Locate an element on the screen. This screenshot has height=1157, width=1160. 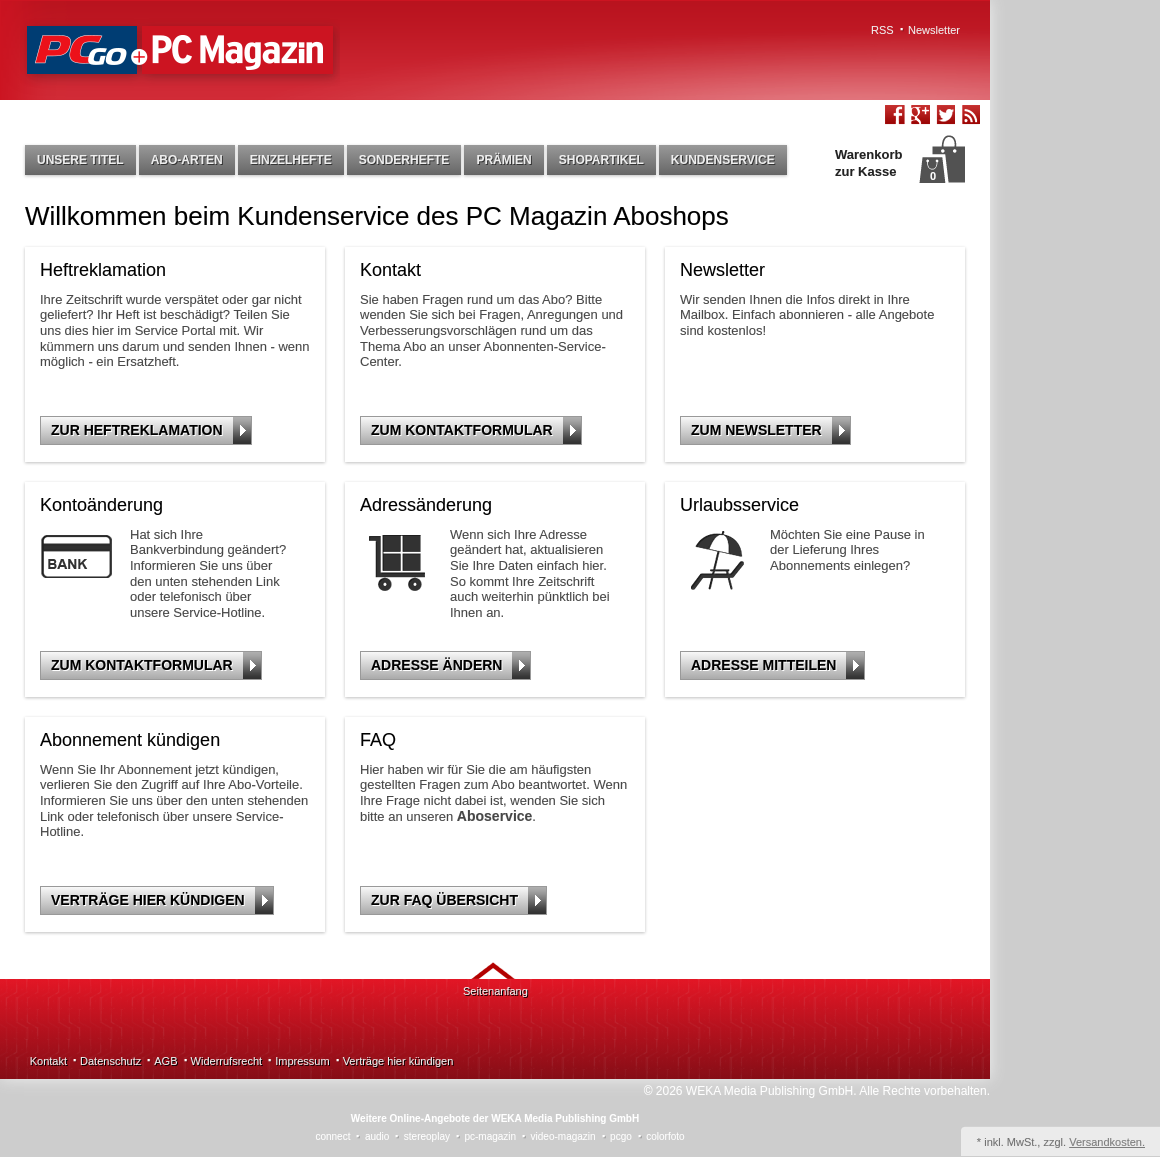
connect is located at coordinates (332, 1136).